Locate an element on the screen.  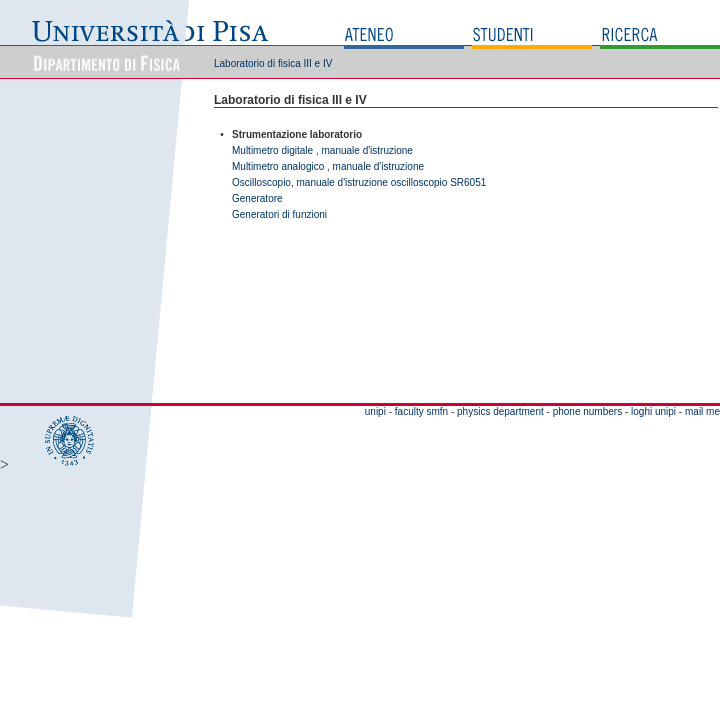
Laboratorio di fisica III e IV is located at coordinates (273, 63).